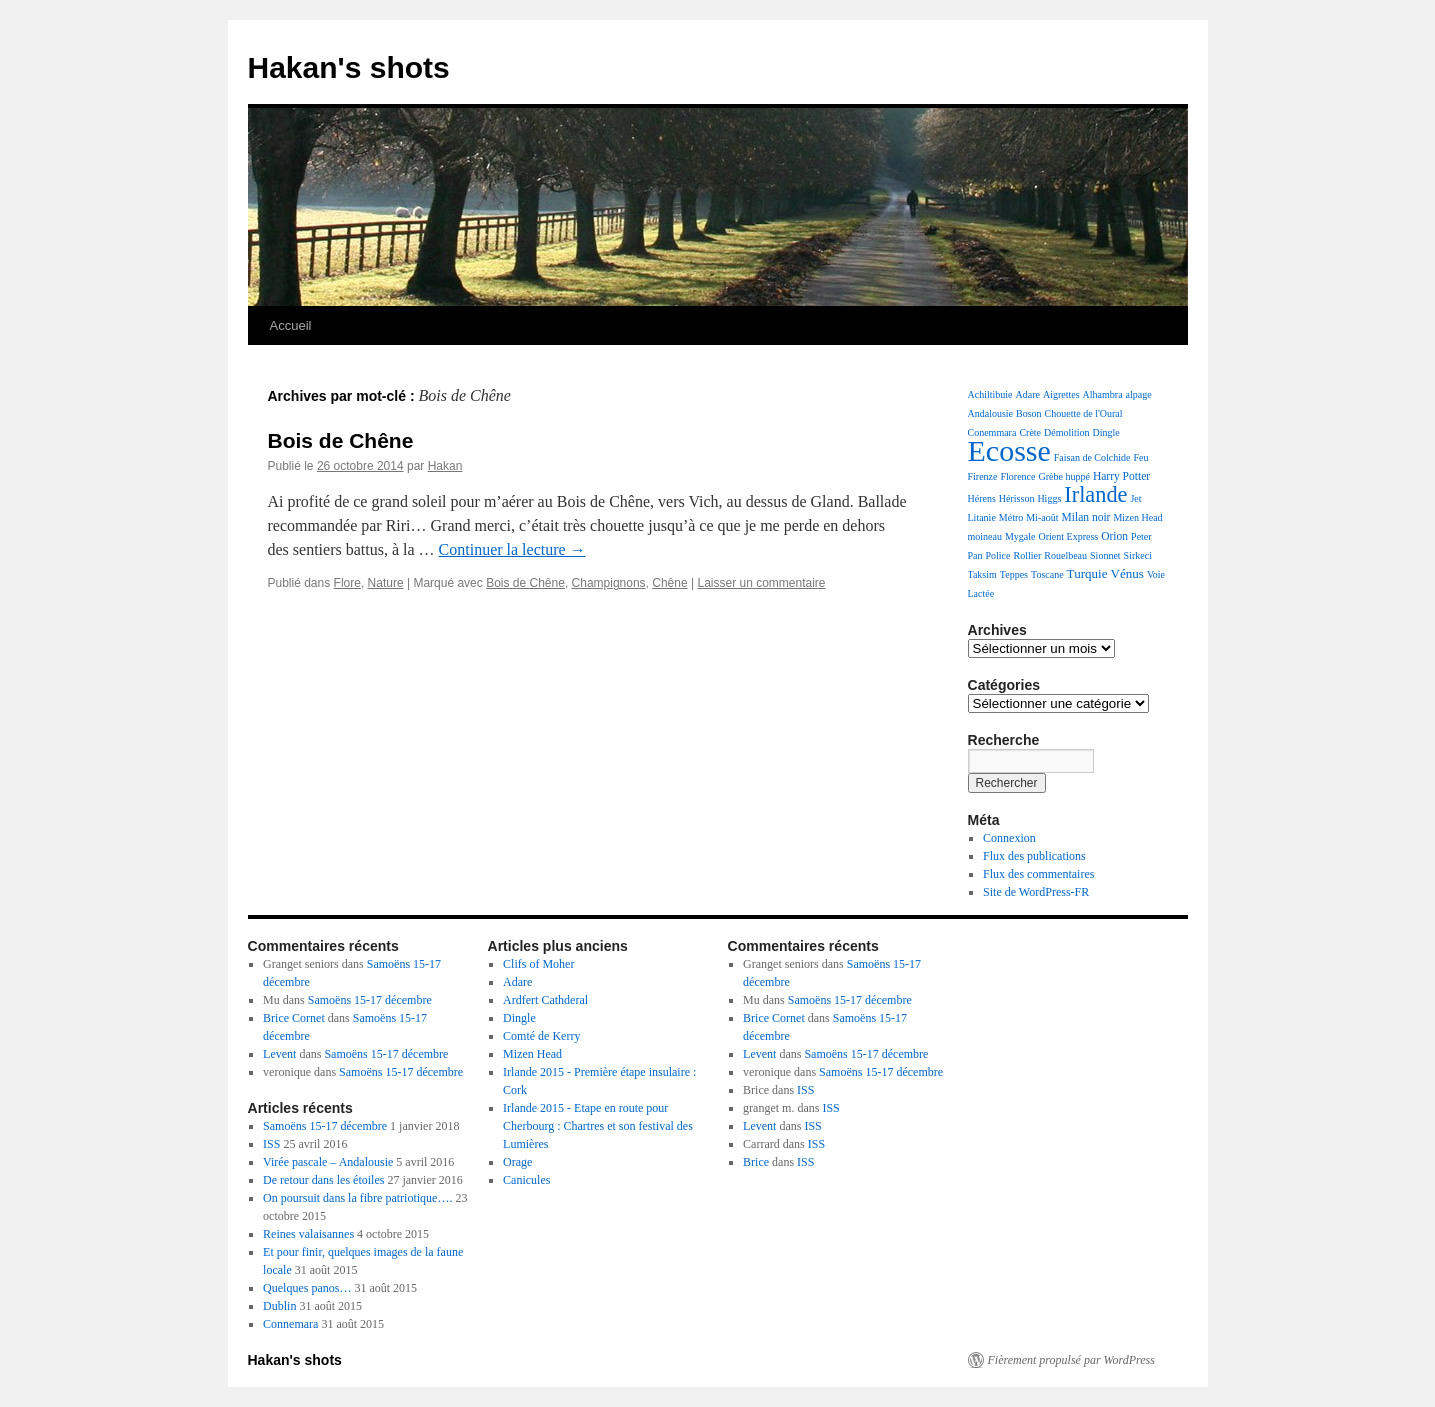  Describe the element at coordinates (538, 964) in the screenshot. I see `Clifs of Moher` at that location.